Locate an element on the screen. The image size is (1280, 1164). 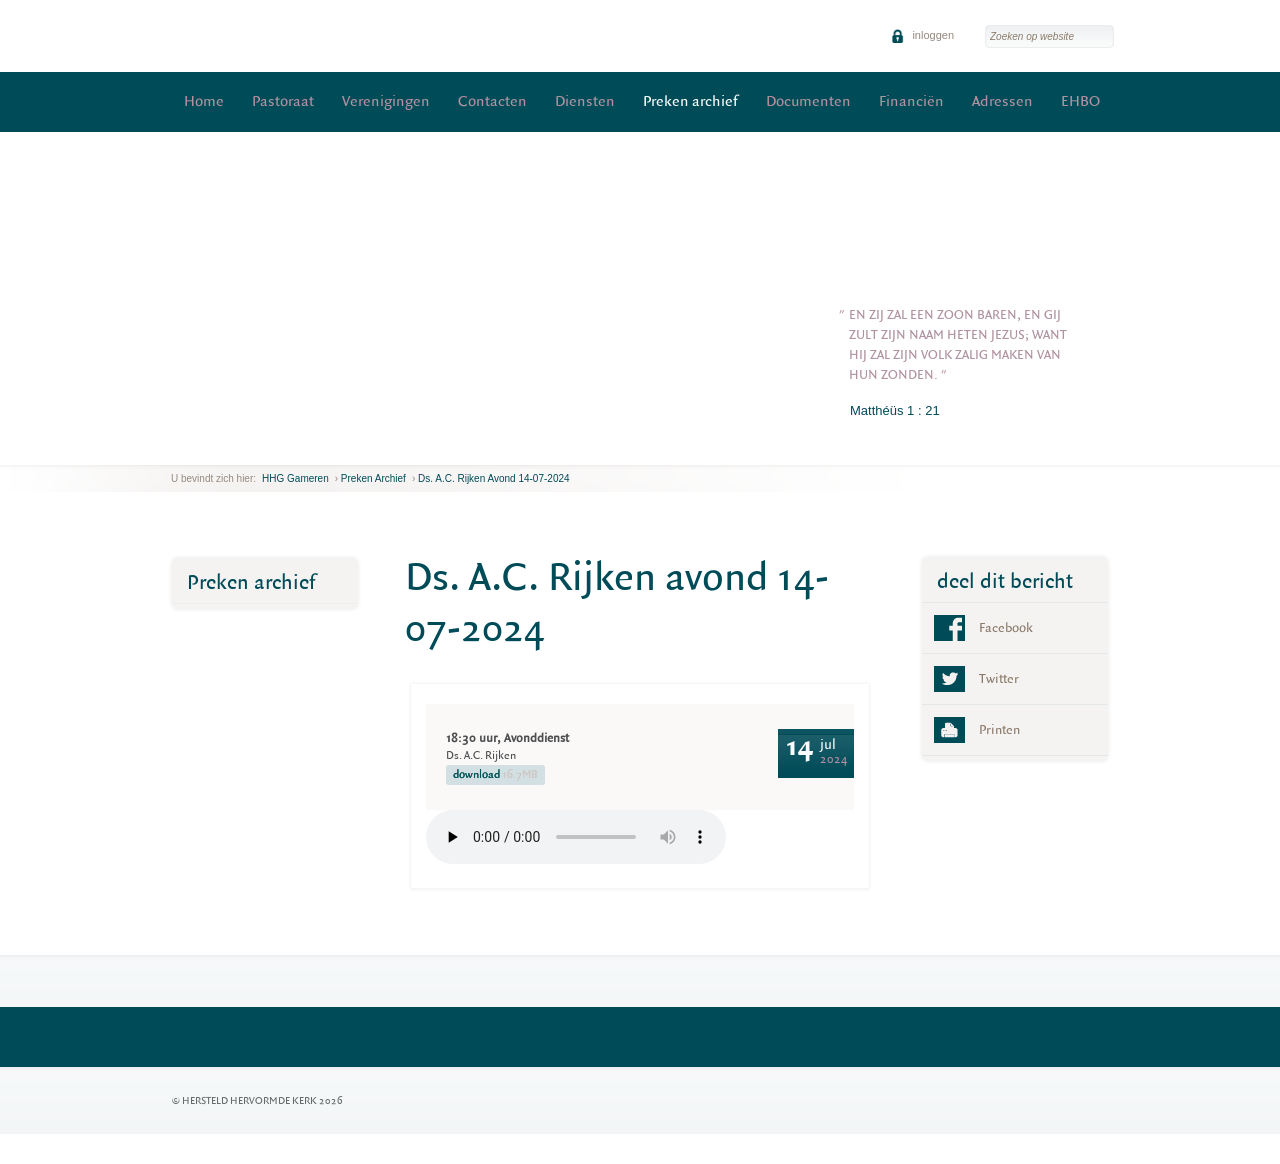
Ds. A.C. Rijken avond 14-07-2024 is located at coordinates (494, 478).